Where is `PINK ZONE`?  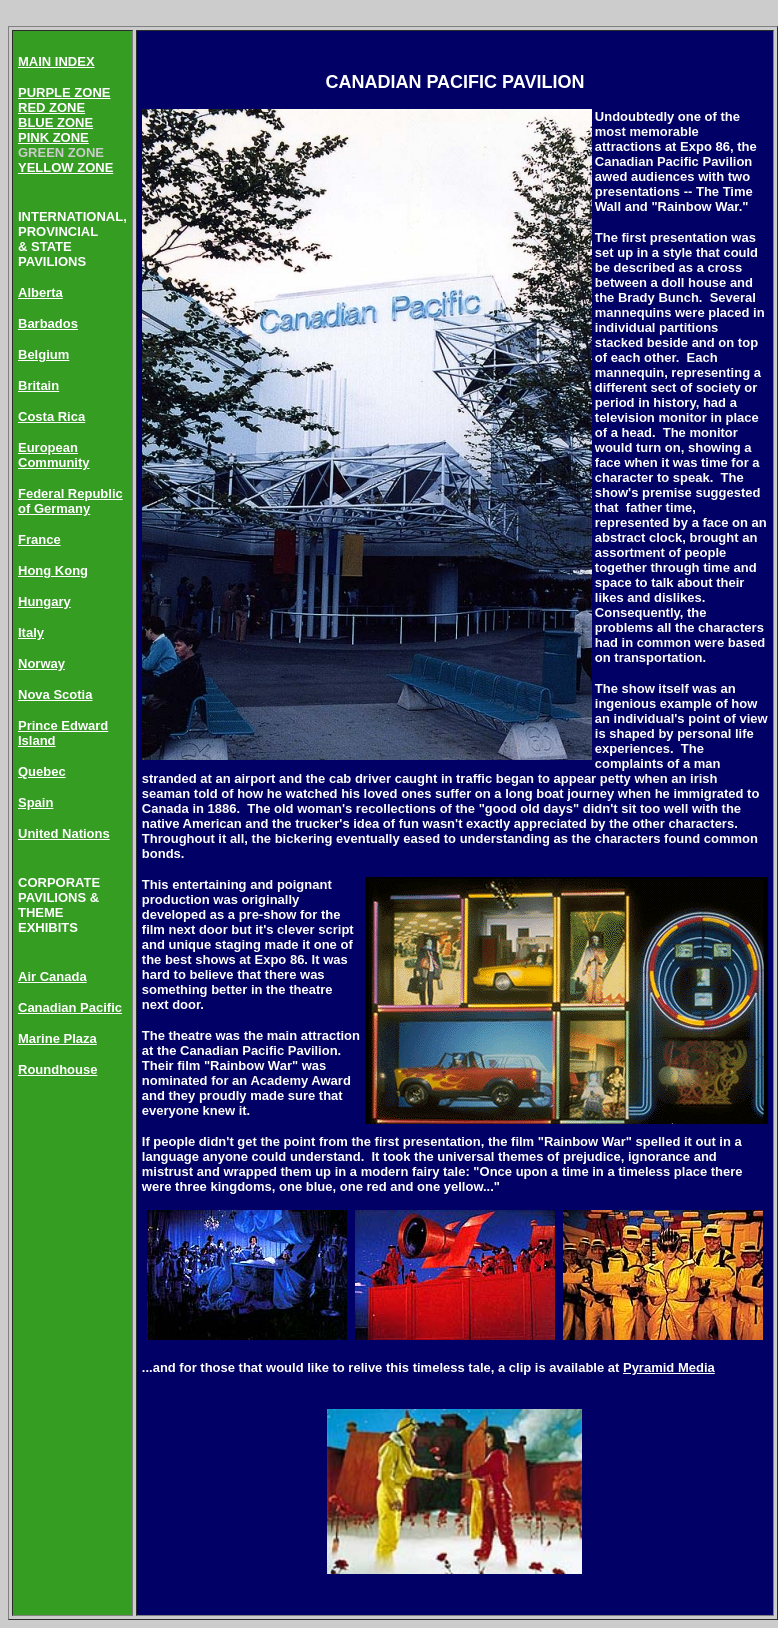 PINK ZONE is located at coordinates (53, 137).